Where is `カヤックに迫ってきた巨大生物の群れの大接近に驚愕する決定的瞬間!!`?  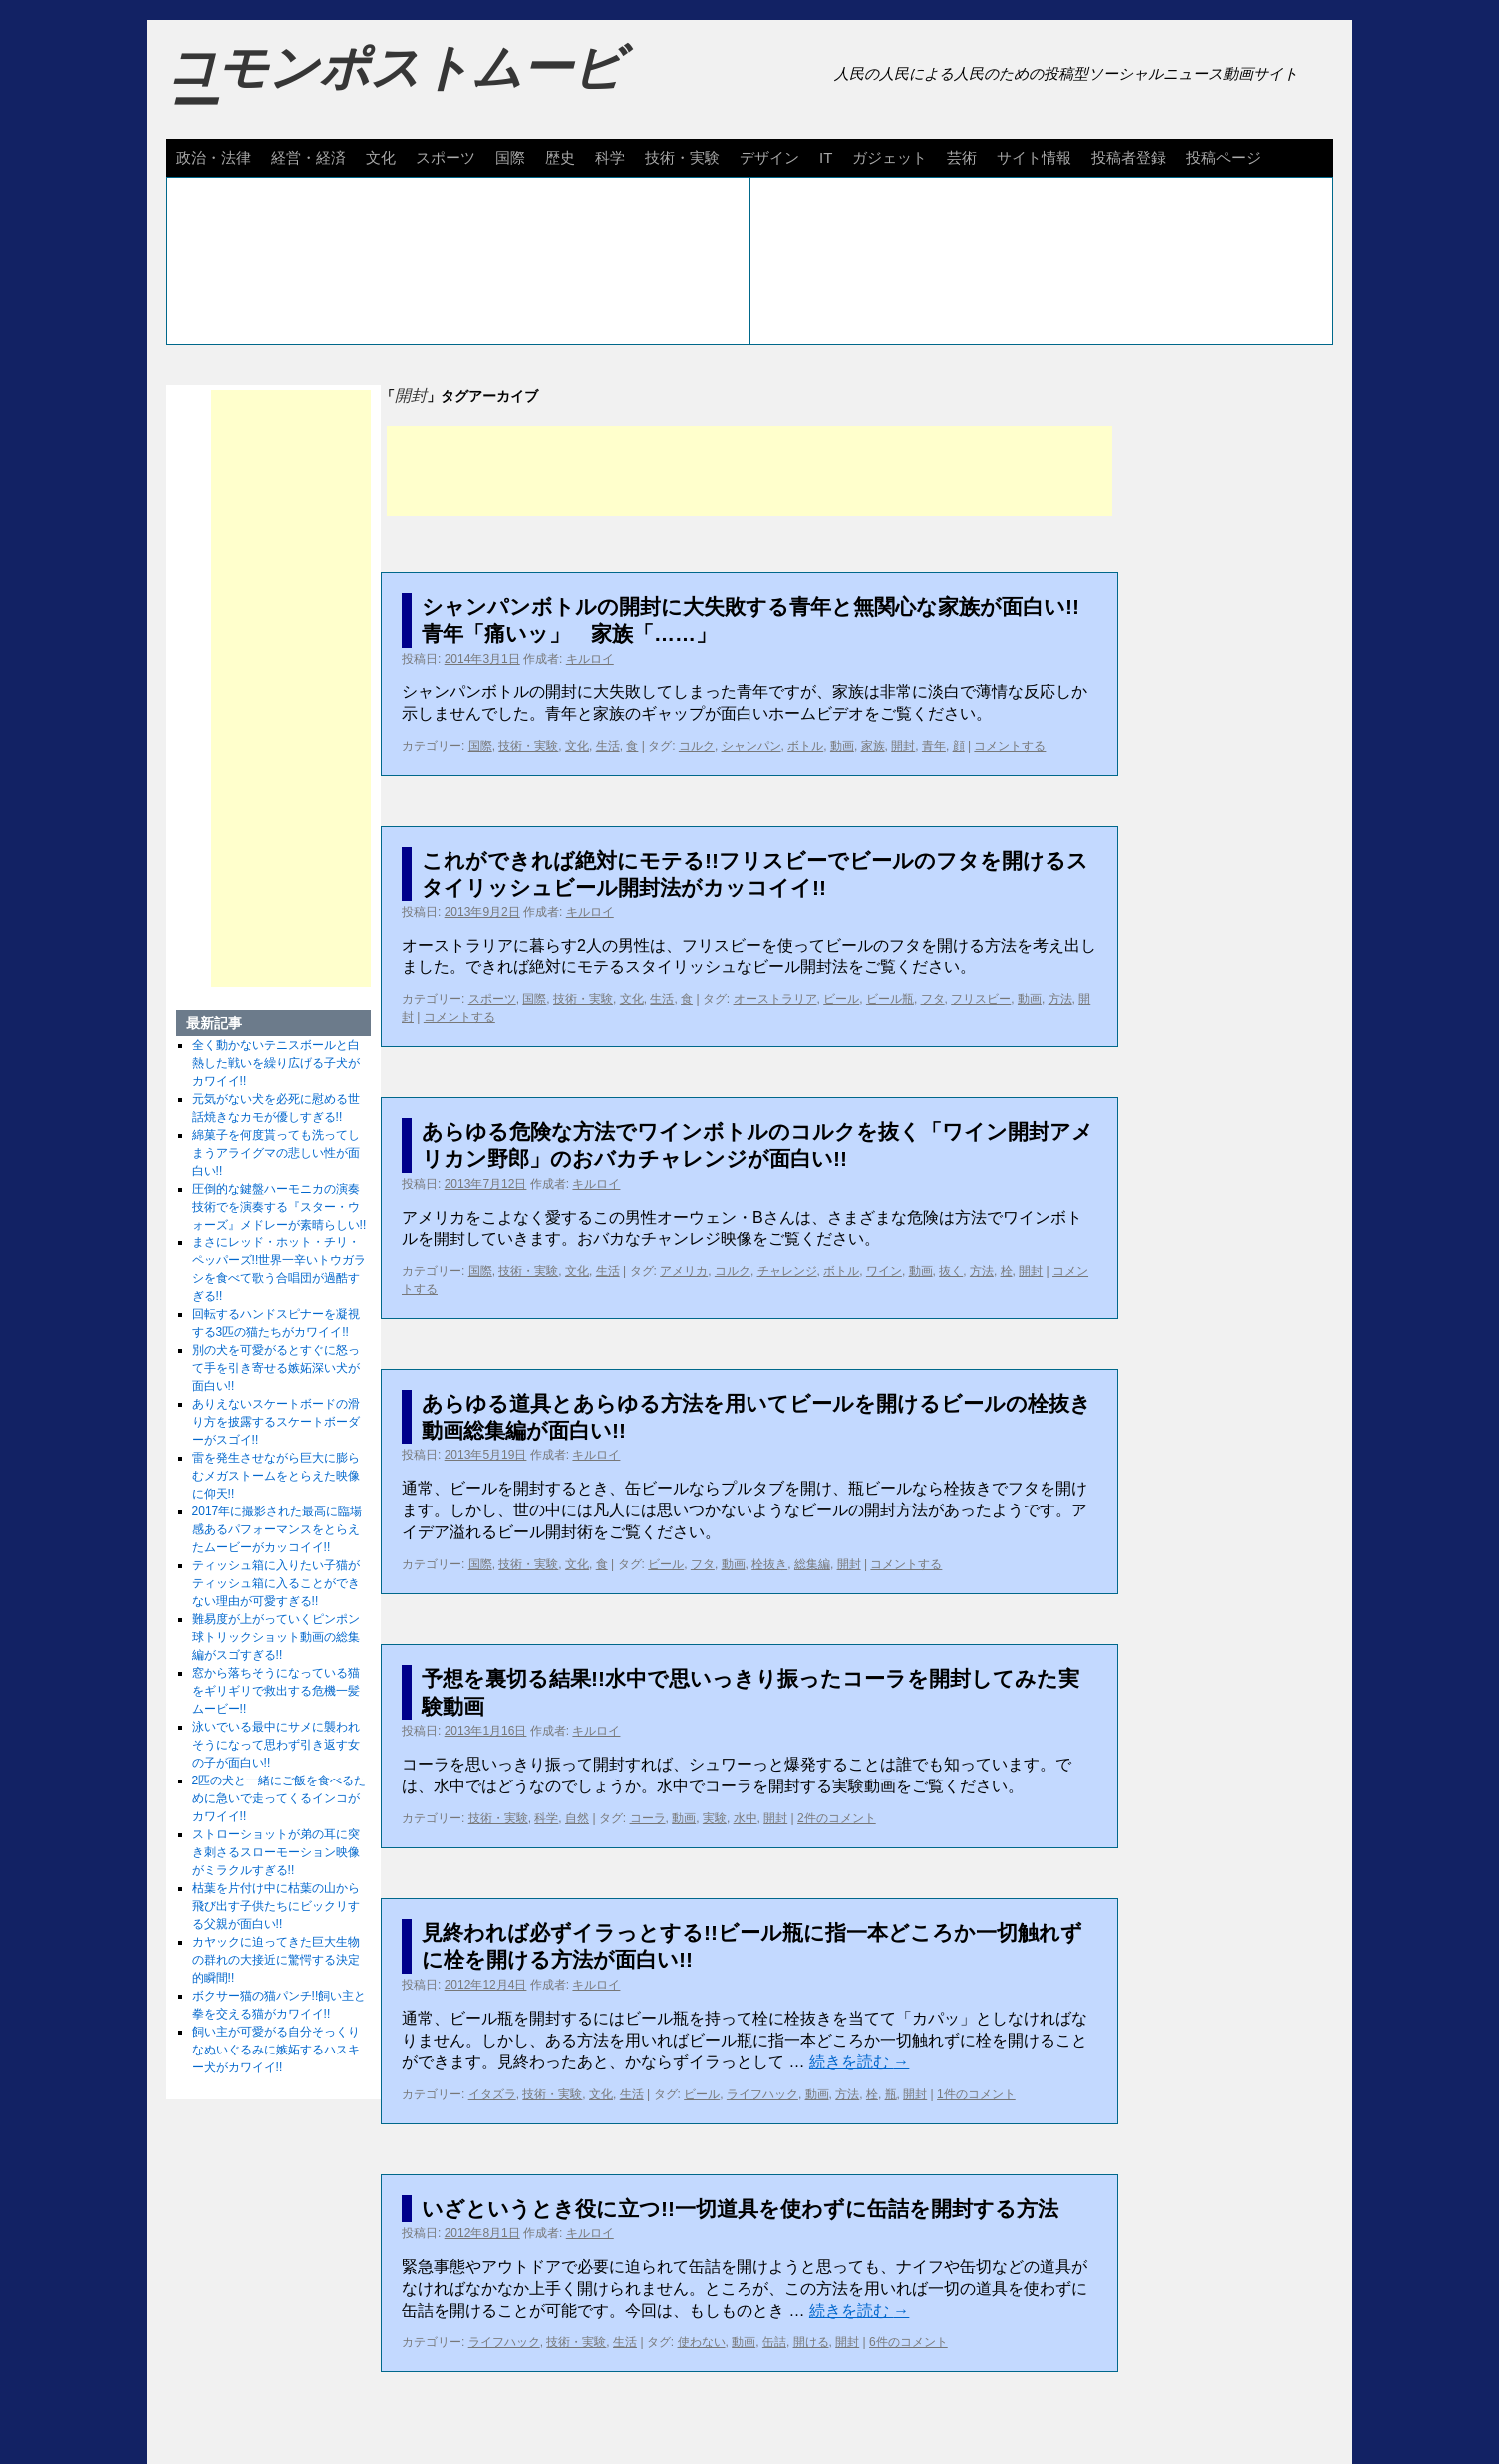
カヤックに迫ってきた巨大生物の群れの大接近に驚愕する決定的瞬間!! is located at coordinates (276, 1960).